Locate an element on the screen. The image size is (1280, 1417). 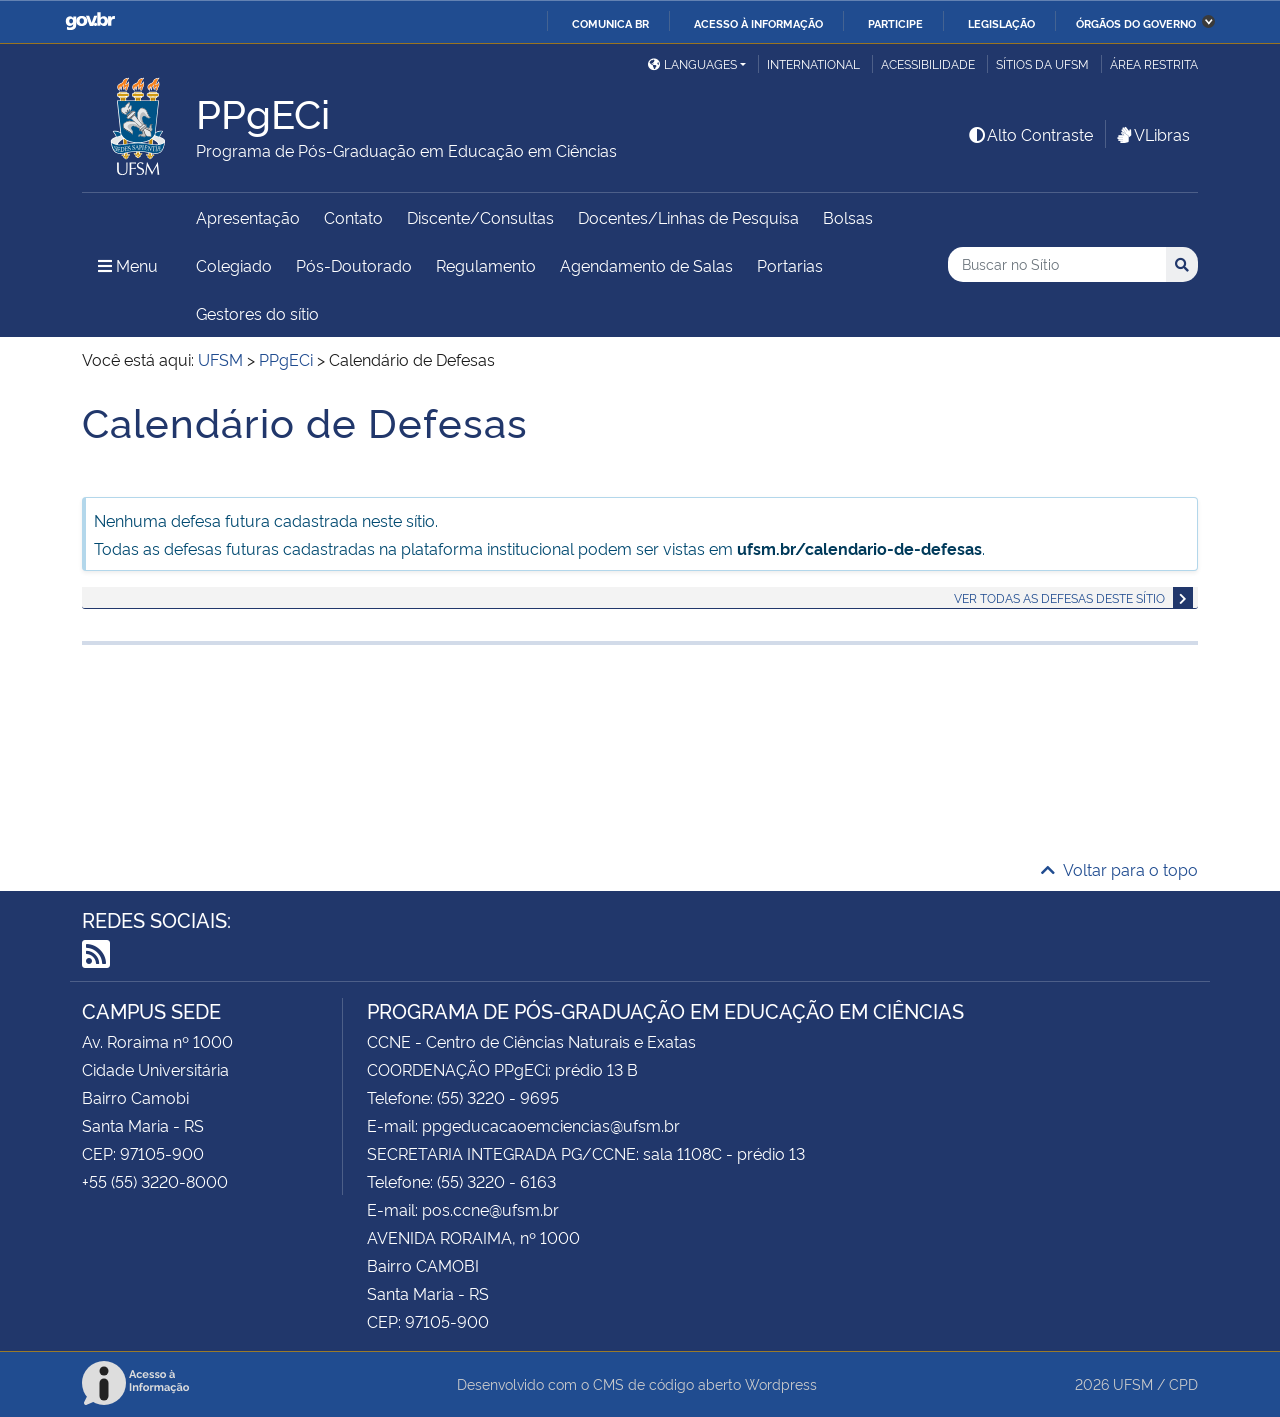
Regulamento is located at coordinates (486, 265).